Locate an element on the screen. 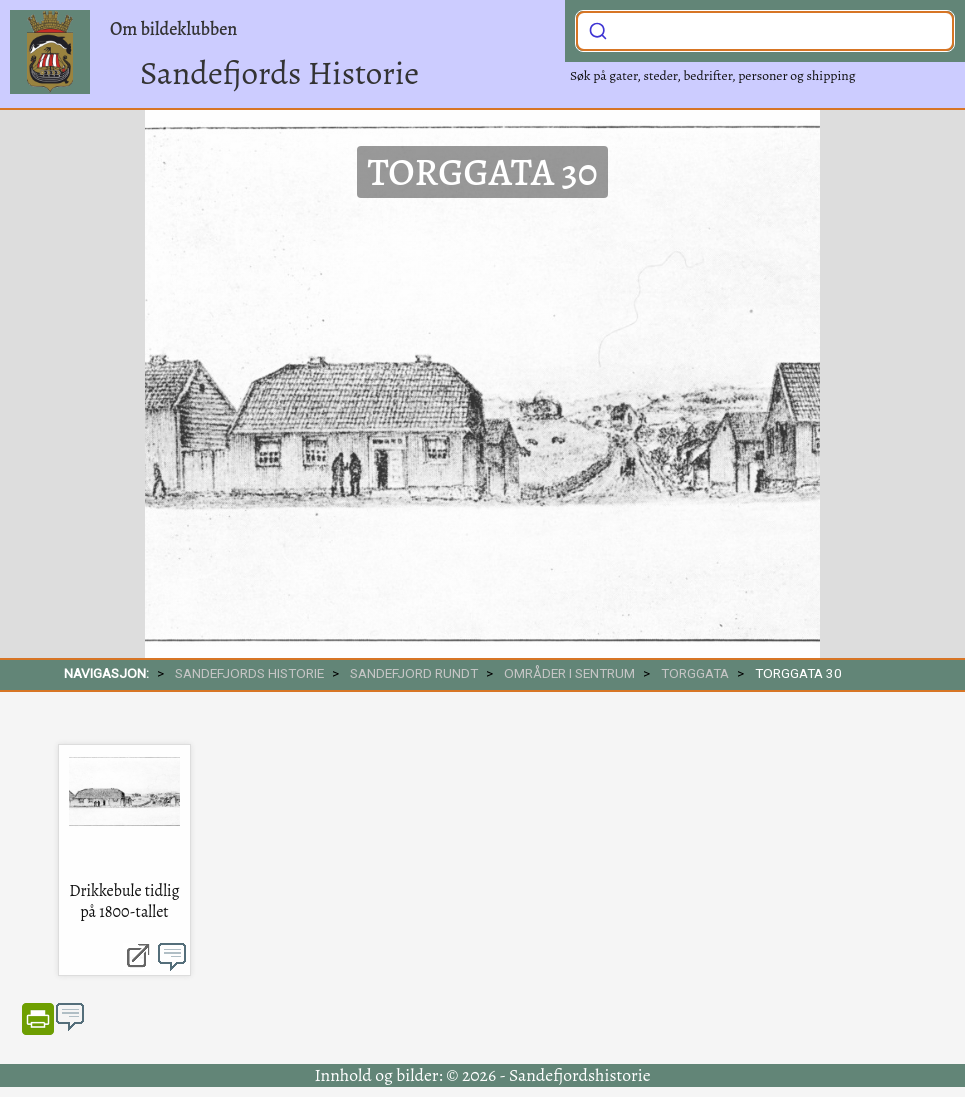 The height and width of the screenshot is (1097, 965). Sandefjords Historie is located at coordinates (279, 72).